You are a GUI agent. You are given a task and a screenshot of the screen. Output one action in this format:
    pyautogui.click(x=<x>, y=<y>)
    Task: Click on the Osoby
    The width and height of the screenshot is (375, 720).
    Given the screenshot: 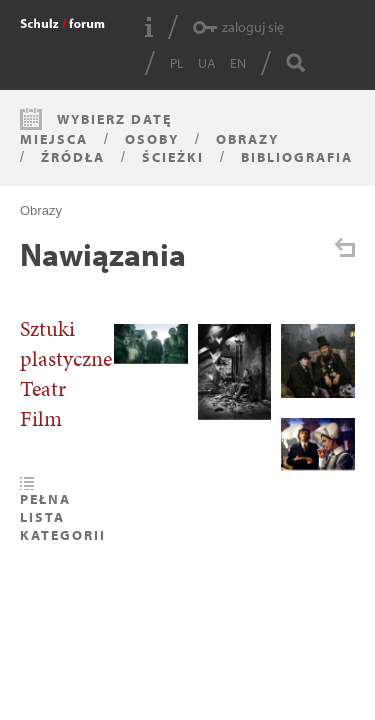 What is the action you would take?
    pyautogui.click(x=152, y=139)
    